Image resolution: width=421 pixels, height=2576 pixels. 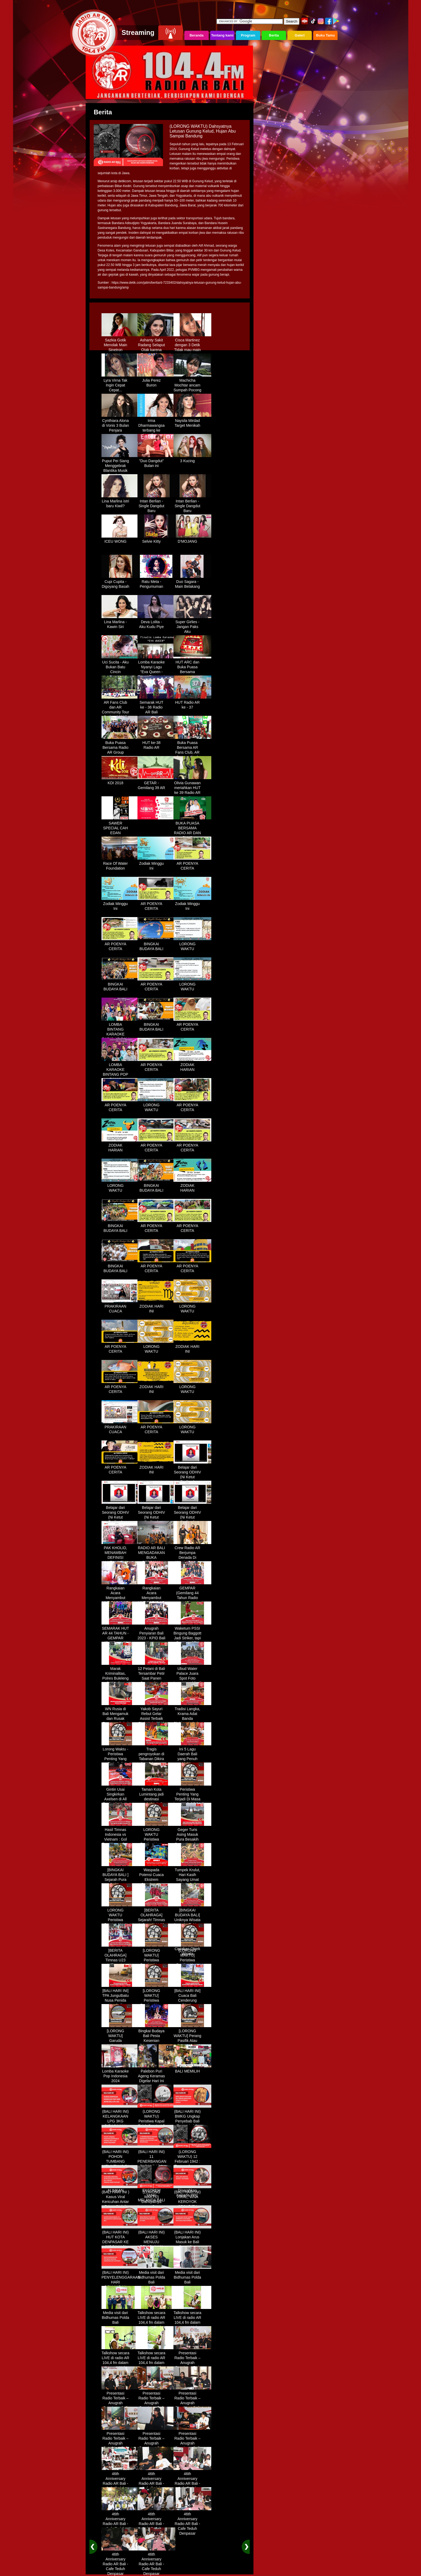 What do you see at coordinates (120, 2242) in the screenshot?
I see `(BALI HARI INI) HUT KOTA DENPASAR KE 237 DIHIASI KONTES IKAN MAS KOKI BALI` at bounding box center [120, 2242].